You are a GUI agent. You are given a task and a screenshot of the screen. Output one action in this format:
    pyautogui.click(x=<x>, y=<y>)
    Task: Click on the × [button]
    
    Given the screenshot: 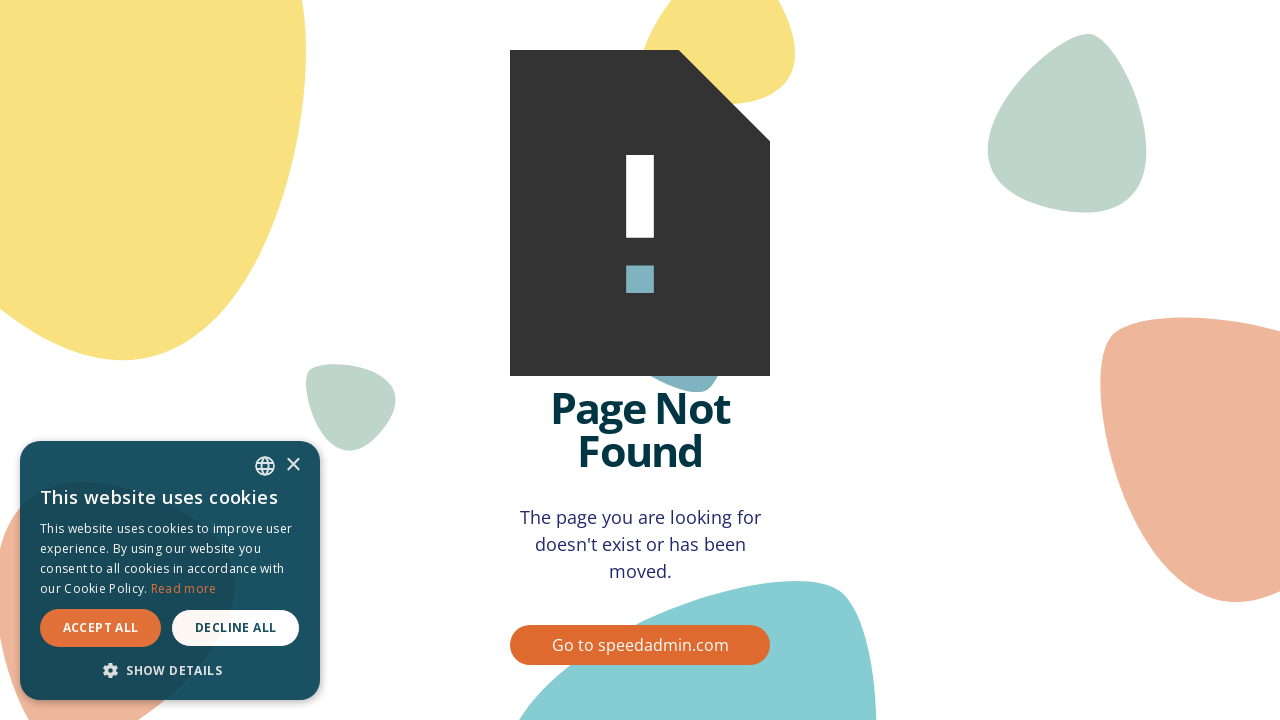 What is the action you would take?
    pyautogui.click(x=292, y=465)
    